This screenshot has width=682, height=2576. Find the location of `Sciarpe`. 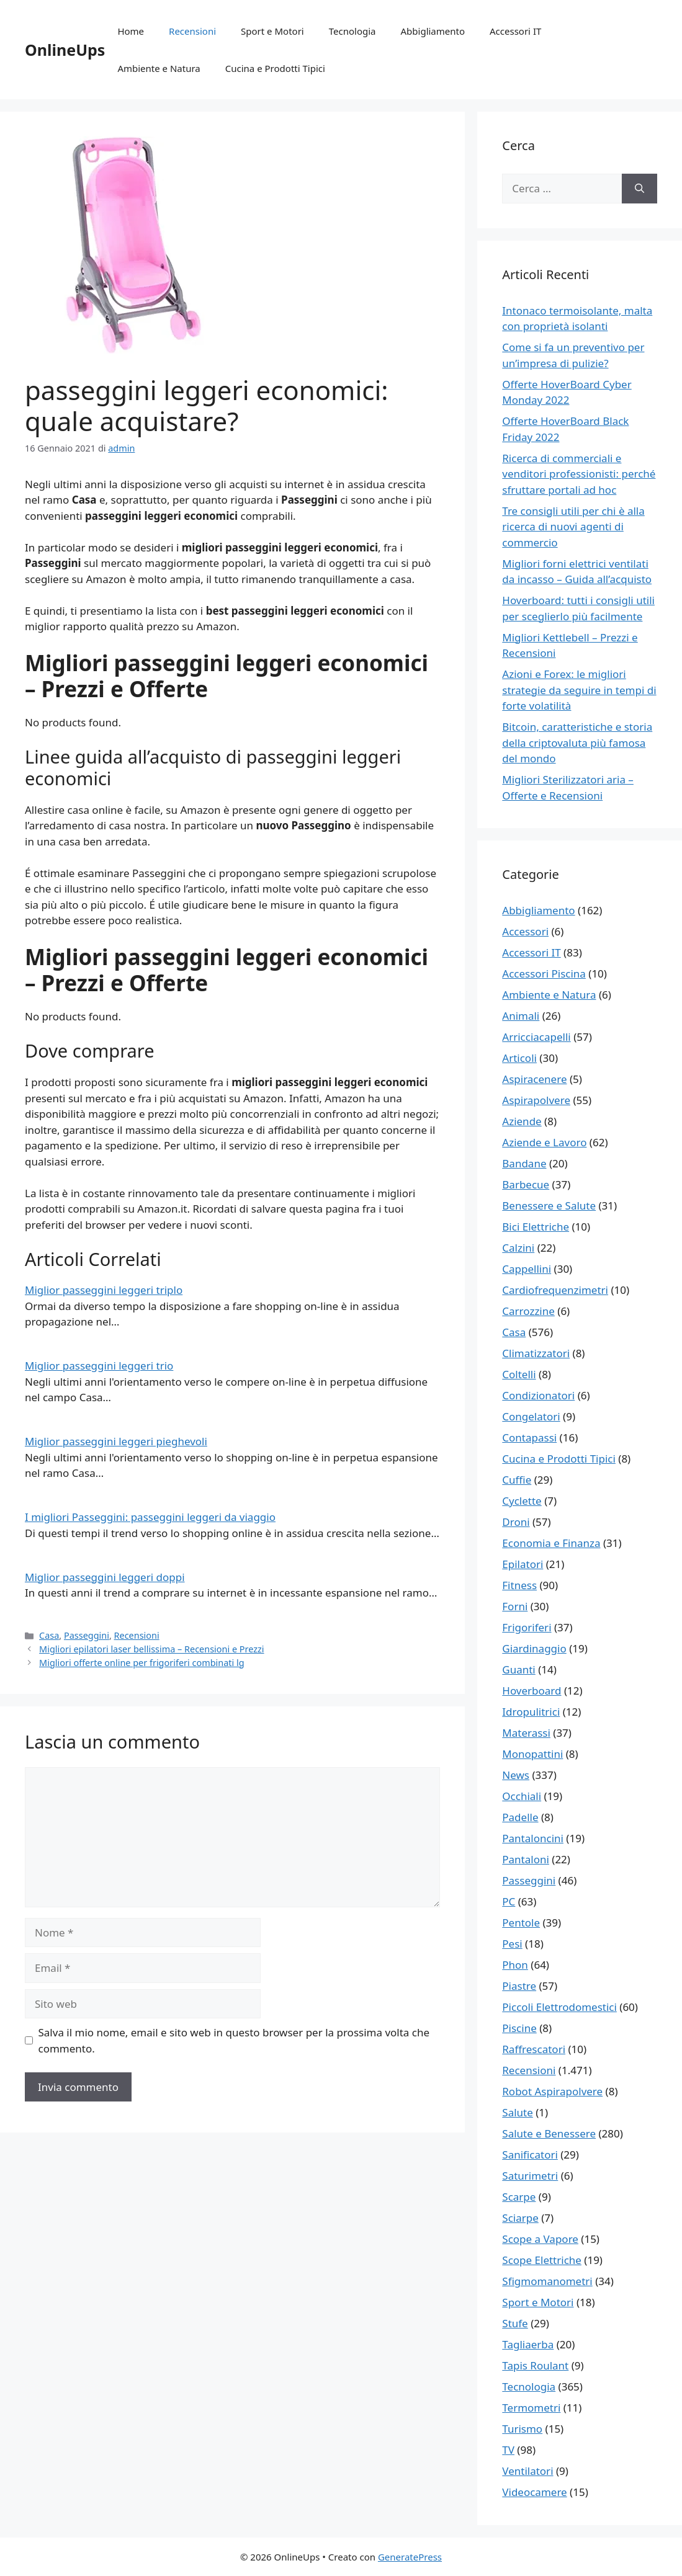

Sciarpe is located at coordinates (520, 2218).